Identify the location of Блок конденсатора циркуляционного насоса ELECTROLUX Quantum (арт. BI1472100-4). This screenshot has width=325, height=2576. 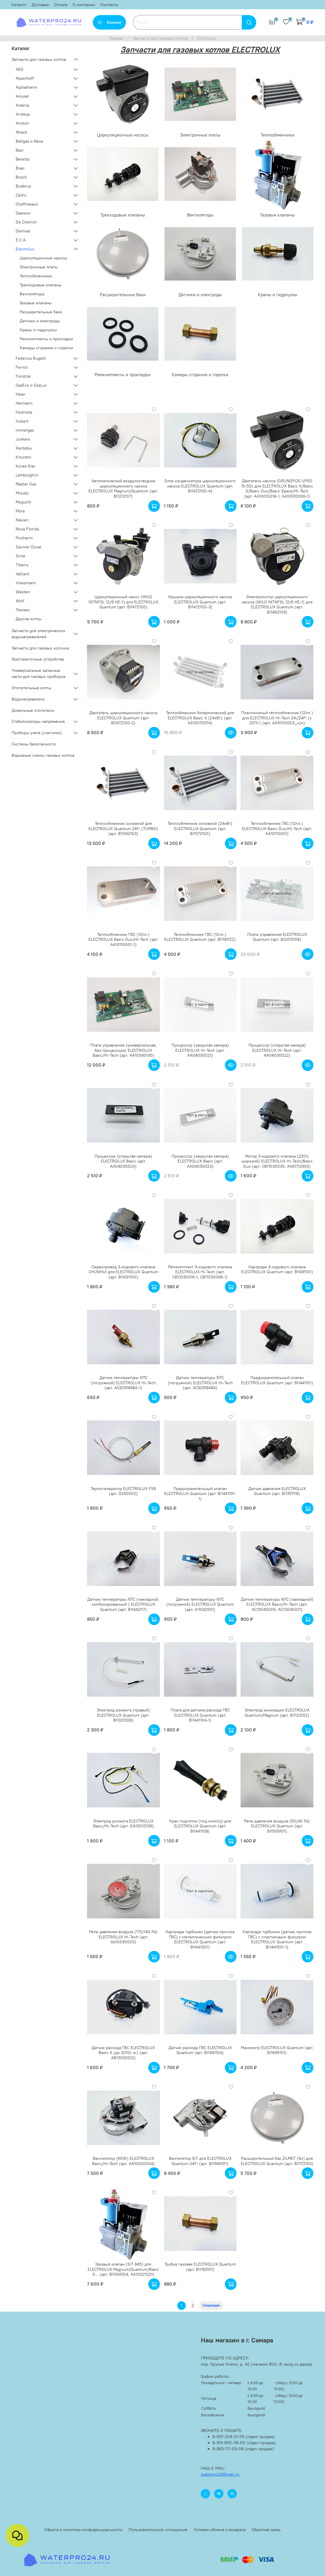
(200, 486).